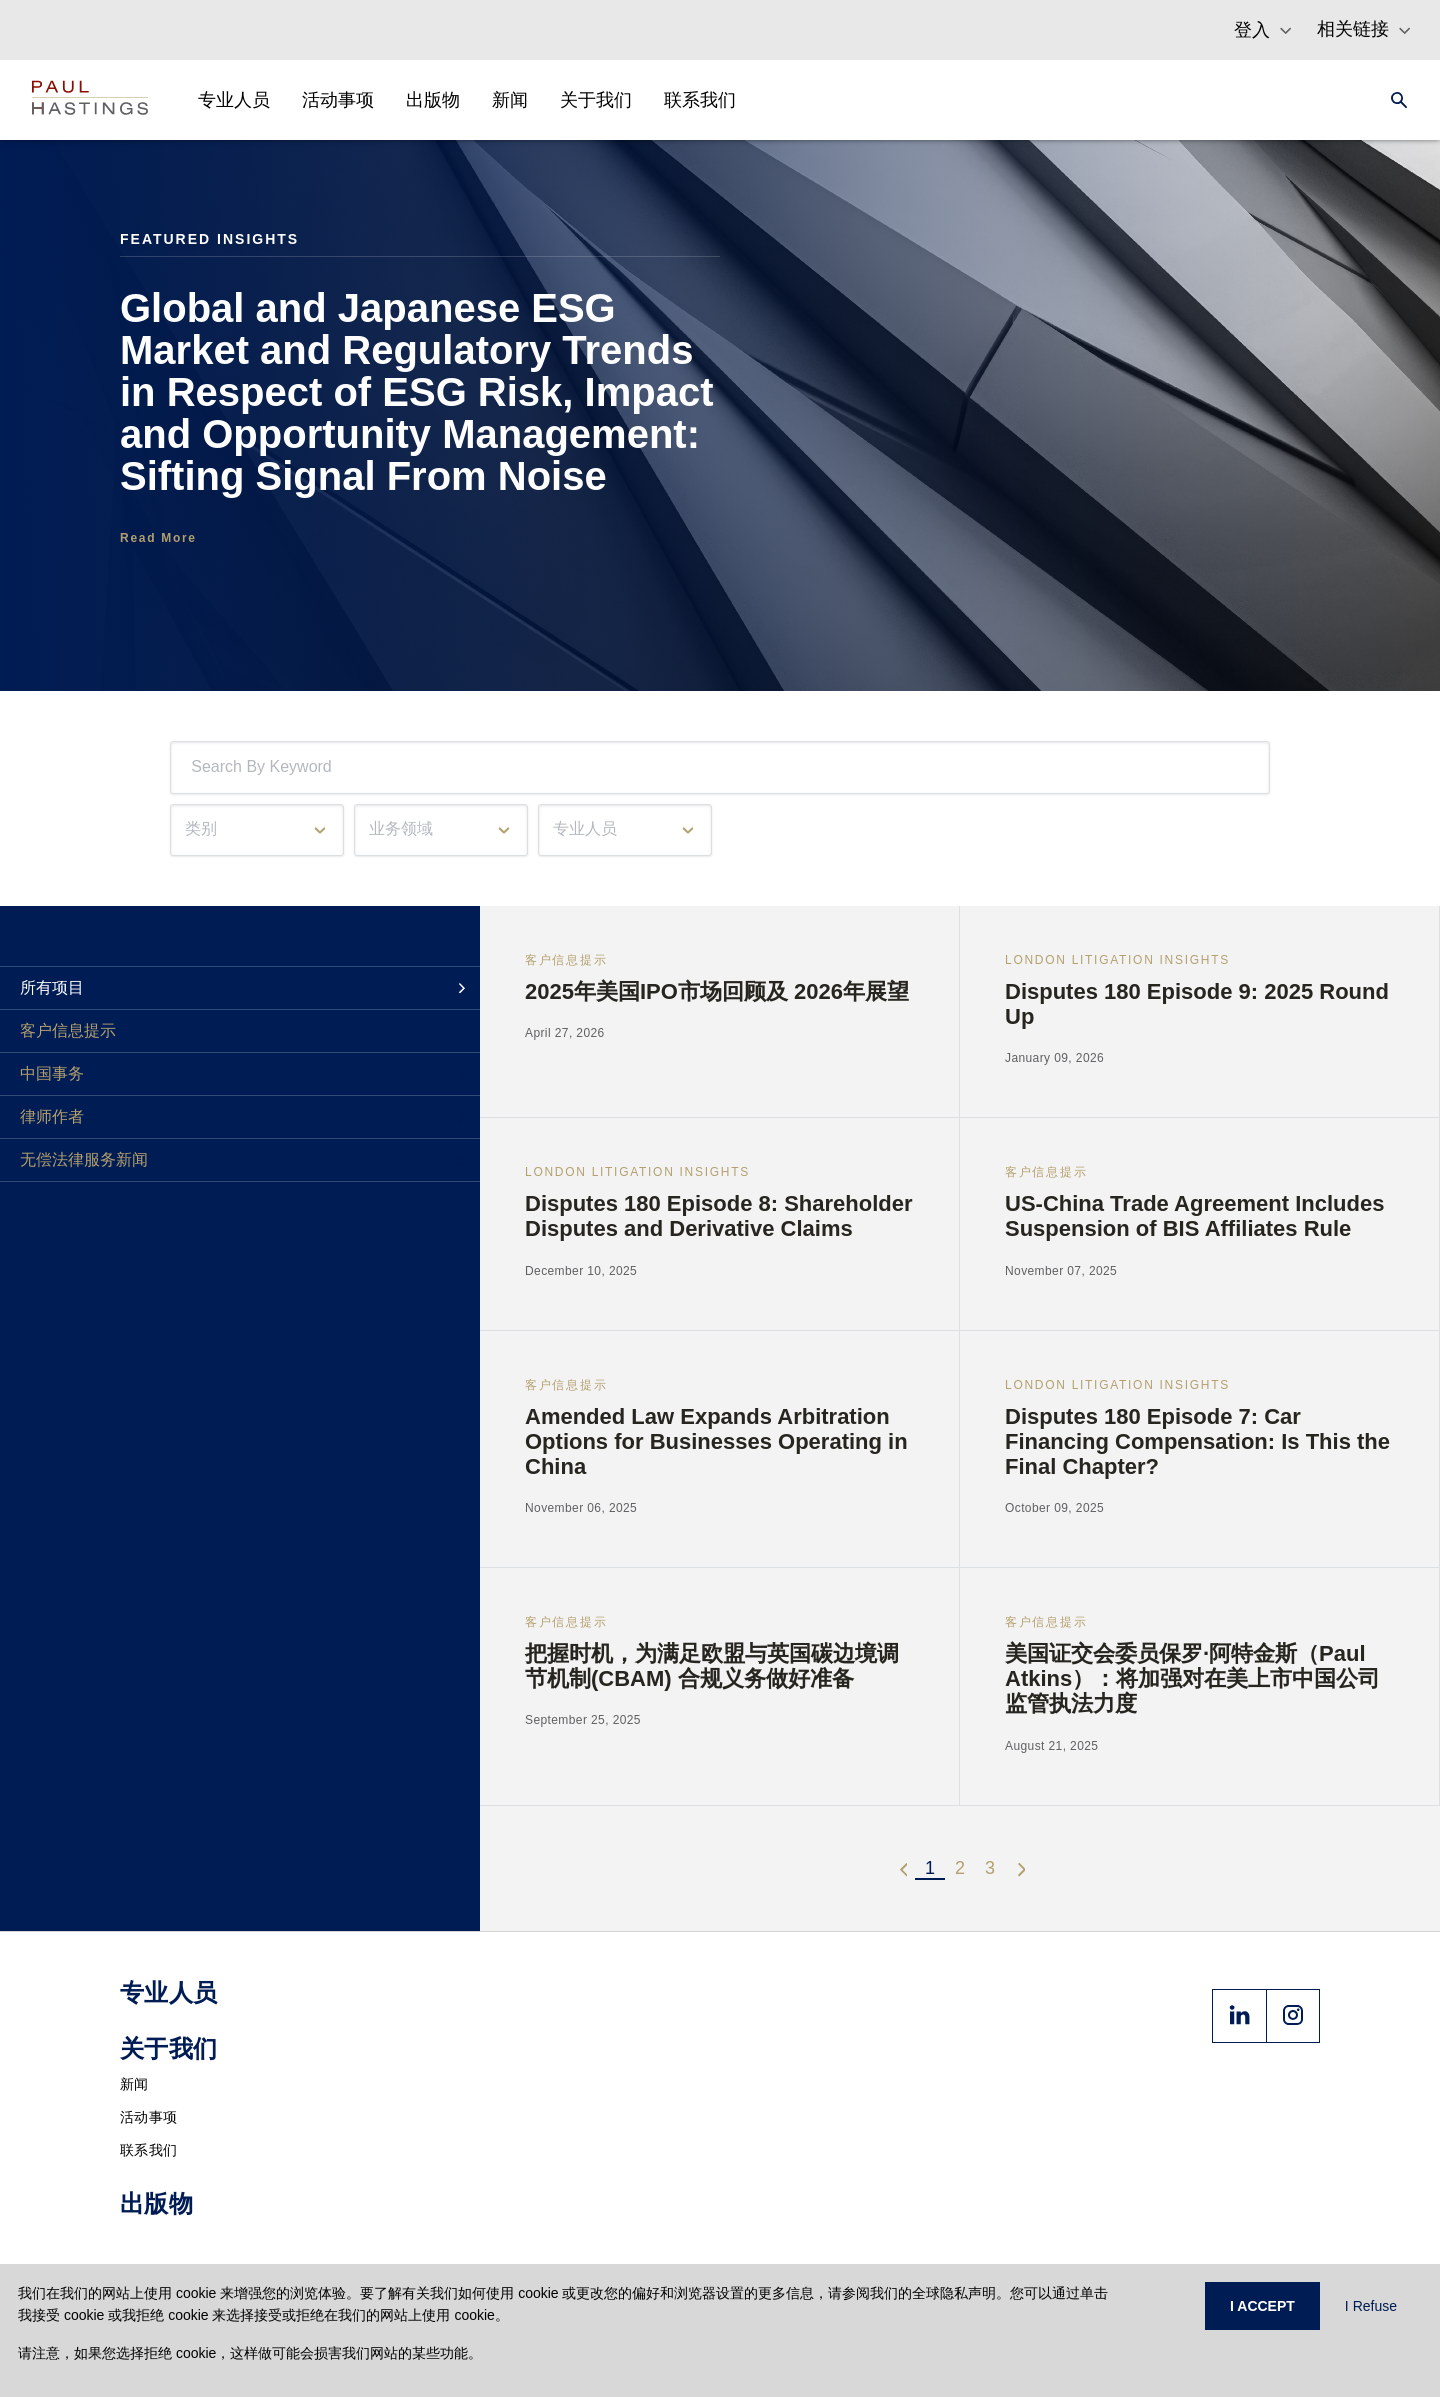 The width and height of the screenshot is (1440, 2397). Describe the element at coordinates (134, 2084) in the screenshot. I see `新闻` at that location.